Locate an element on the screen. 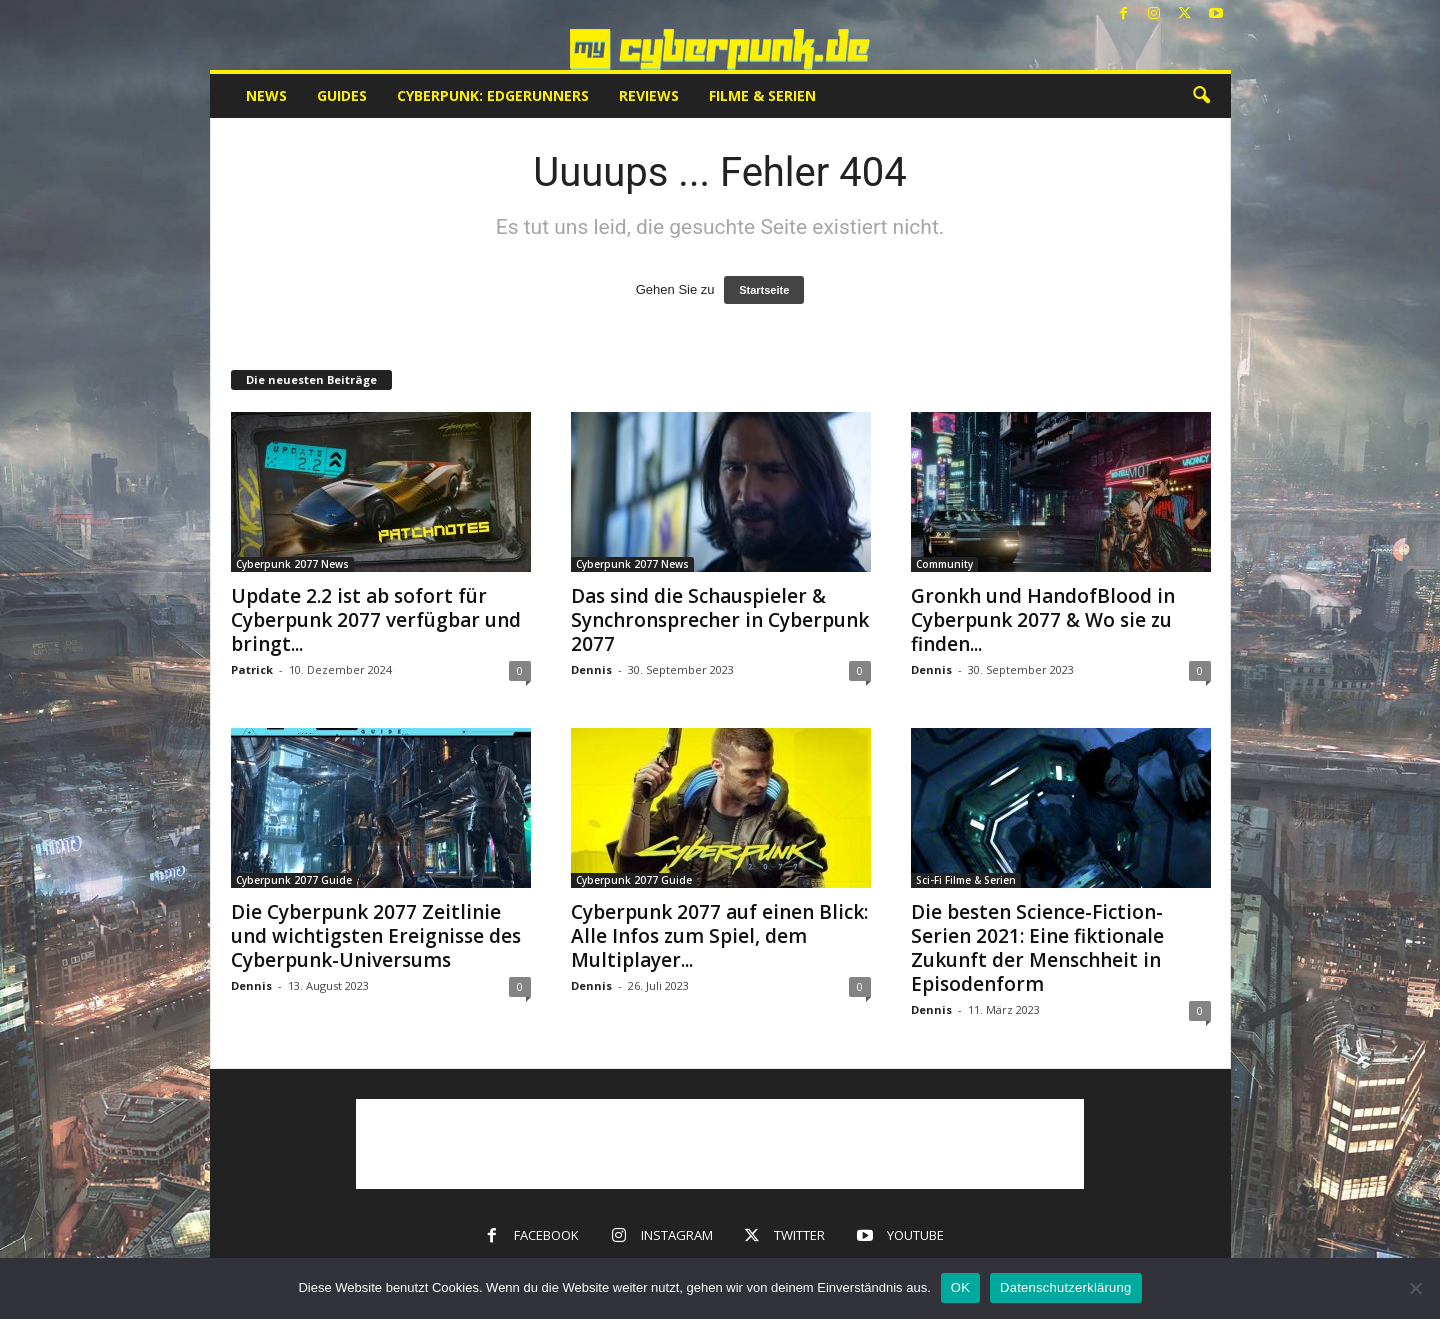 This screenshot has width=1440, height=1319. Das sind die Schauspieler & Synchronsprecher in Cyberpunk 2077 is located at coordinates (720, 620).